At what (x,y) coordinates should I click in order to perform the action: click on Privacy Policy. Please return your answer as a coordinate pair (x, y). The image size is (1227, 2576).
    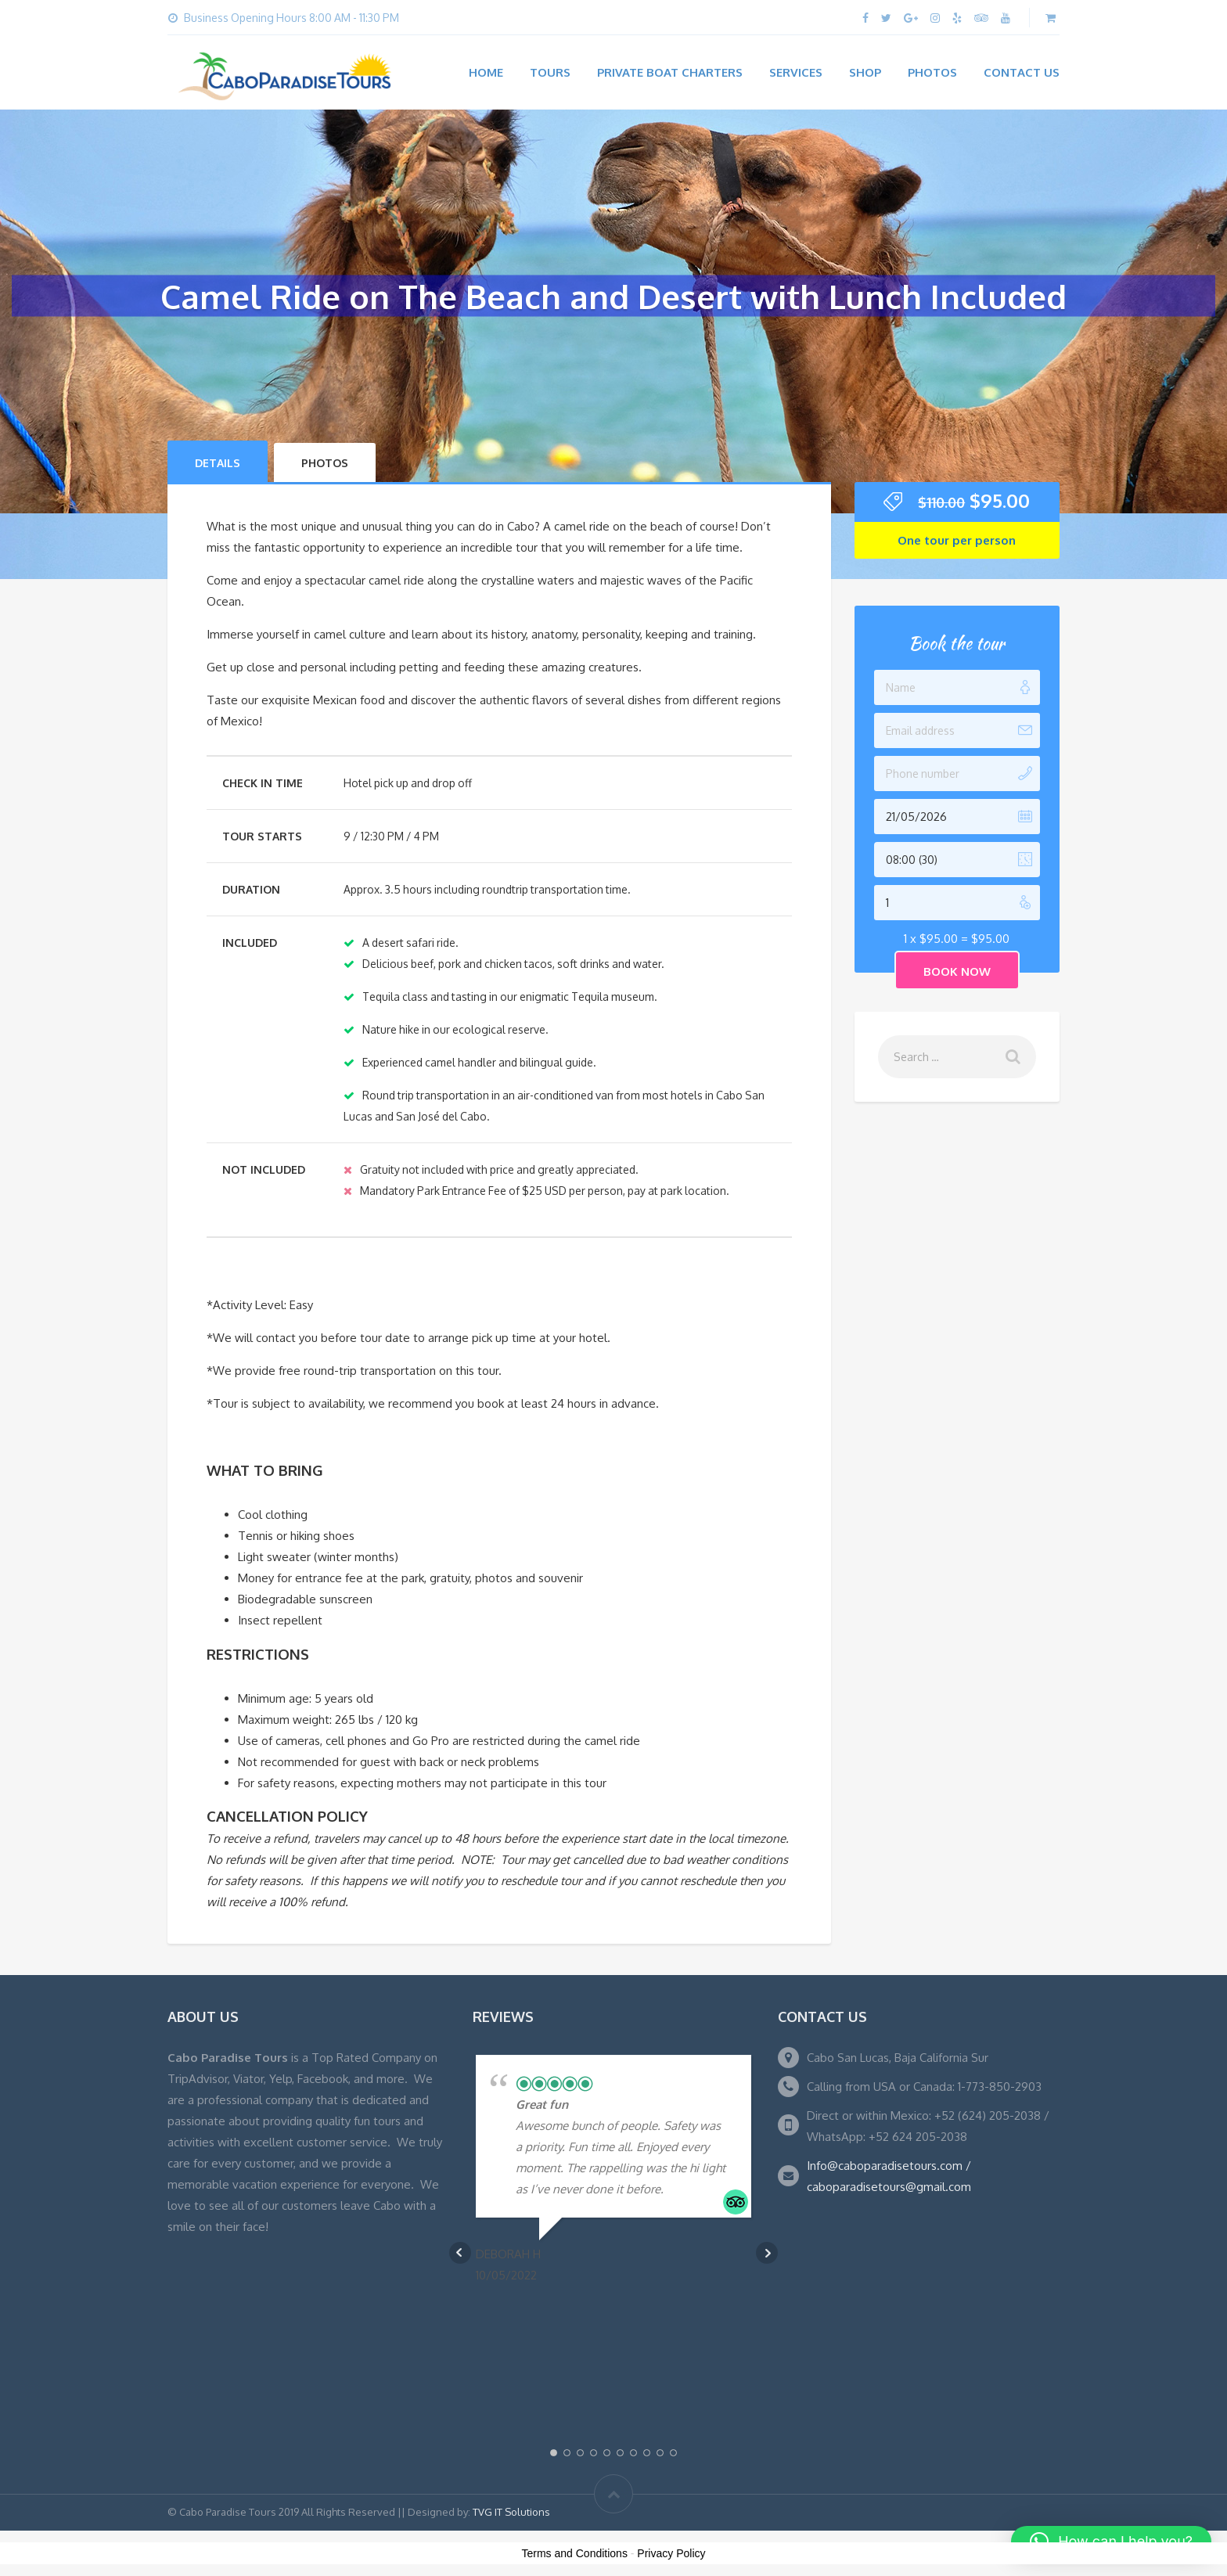
    Looking at the image, I should click on (671, 2553).